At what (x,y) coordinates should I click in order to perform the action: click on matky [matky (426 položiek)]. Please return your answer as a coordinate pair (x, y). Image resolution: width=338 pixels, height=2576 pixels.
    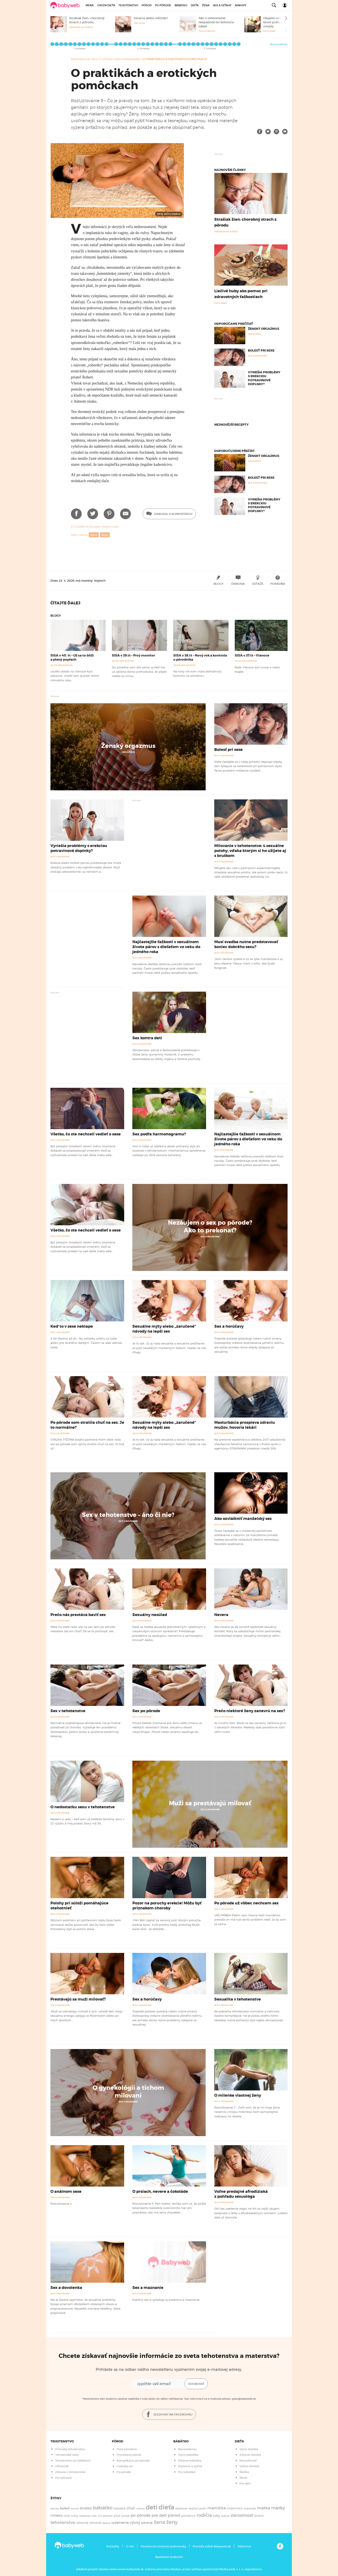
    Looking at the image, I should click on (278, 2507).